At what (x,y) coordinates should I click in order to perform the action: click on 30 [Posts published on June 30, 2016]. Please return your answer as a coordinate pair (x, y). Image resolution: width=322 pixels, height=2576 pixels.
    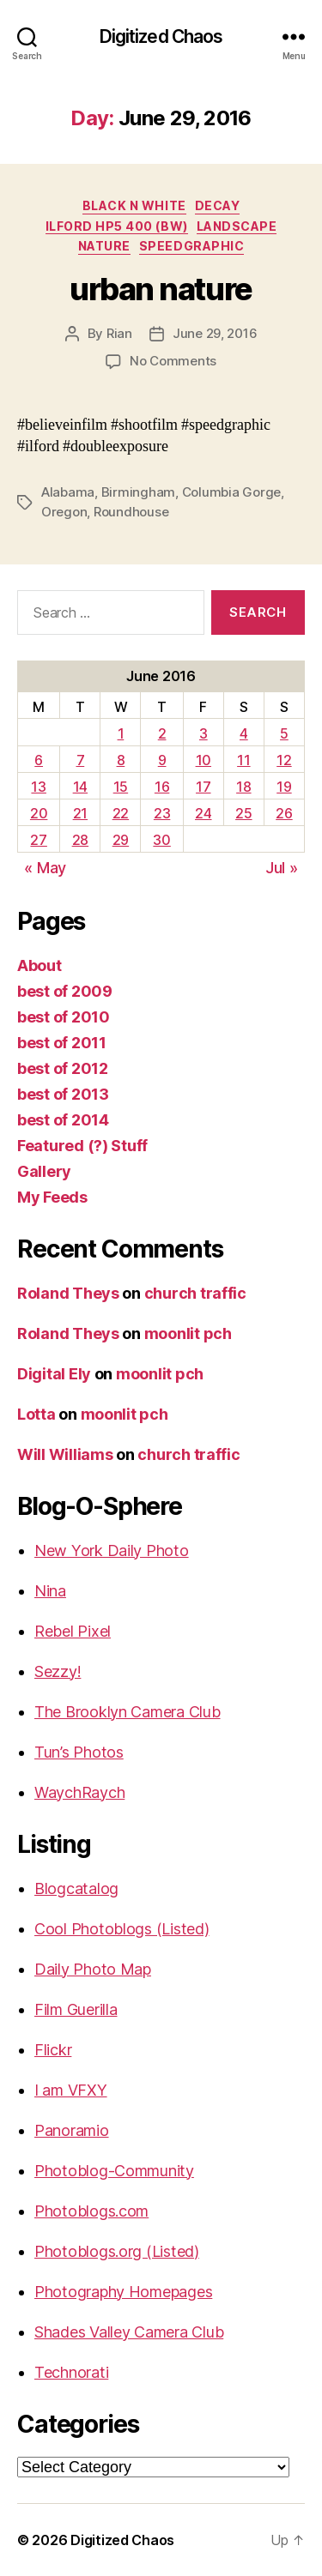
    Looking at the image, I should click on (161, 839).